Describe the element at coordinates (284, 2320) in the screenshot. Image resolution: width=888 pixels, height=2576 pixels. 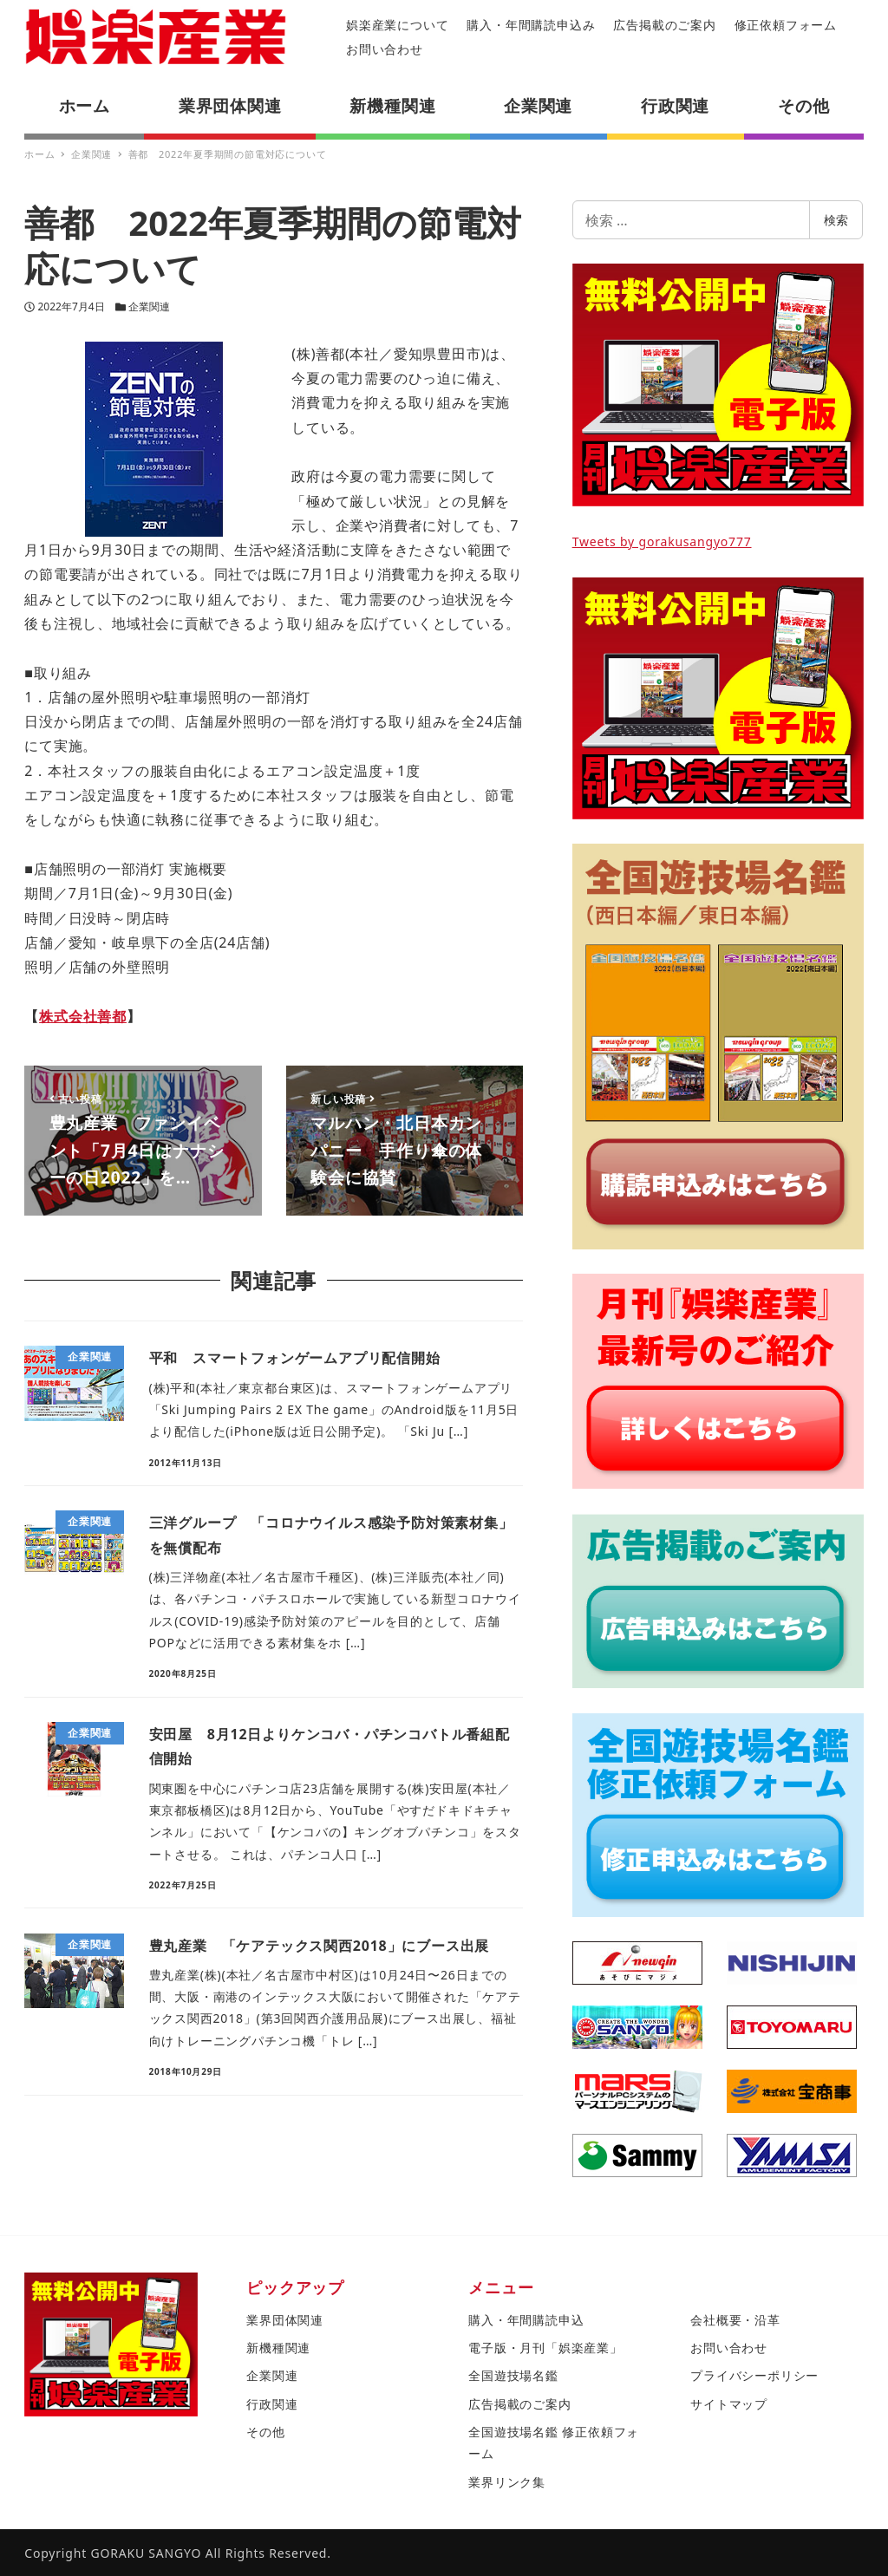
I see `業界団体関連` at that location.